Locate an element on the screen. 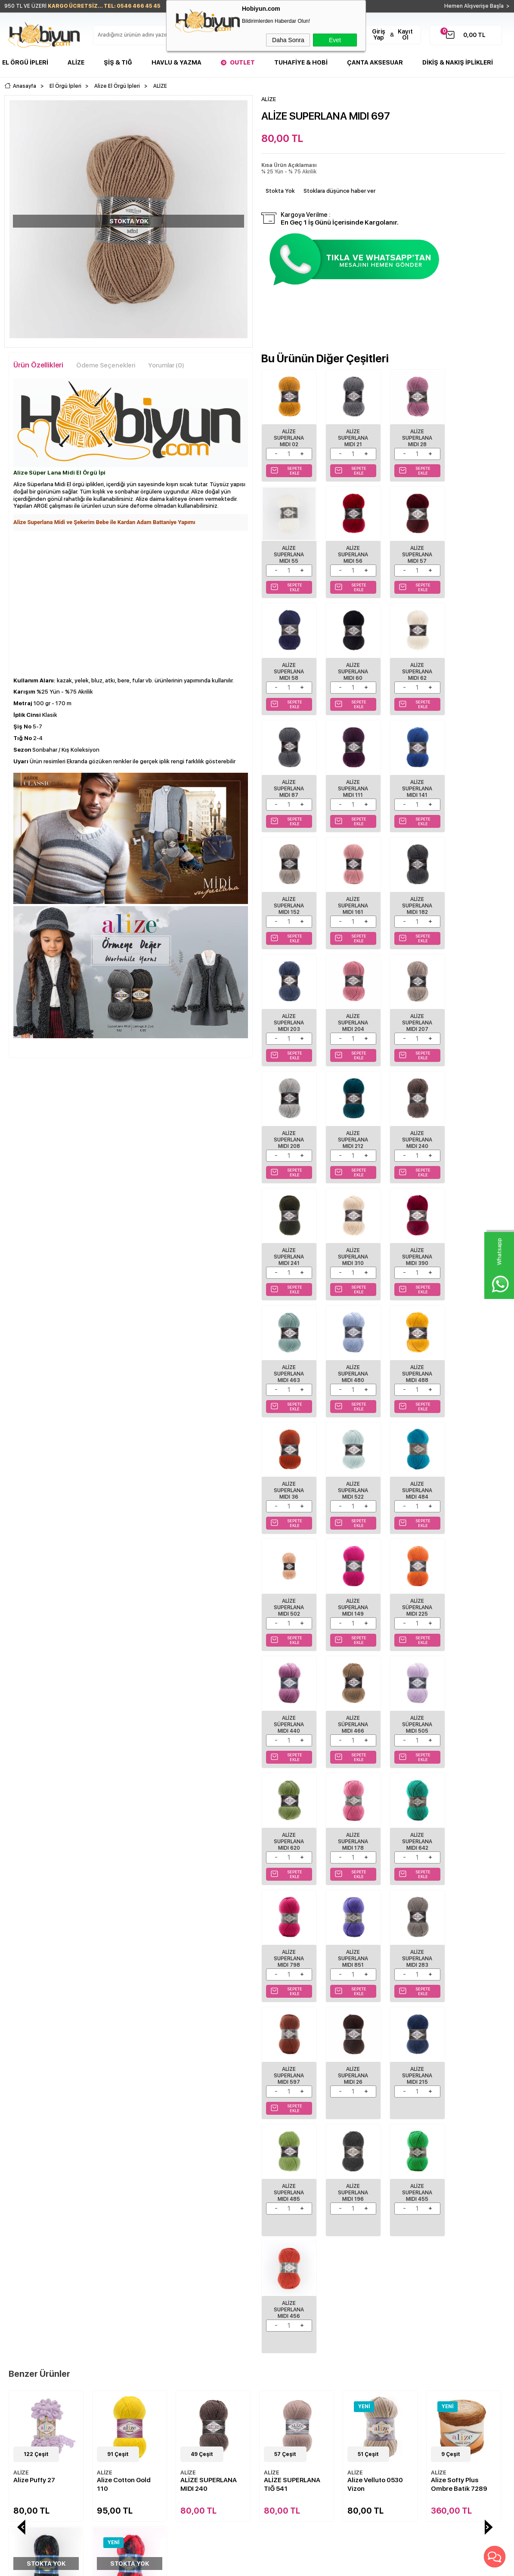  ALİZE SUPERLANA MIDI 480 is located at coordinates (350, 1126).